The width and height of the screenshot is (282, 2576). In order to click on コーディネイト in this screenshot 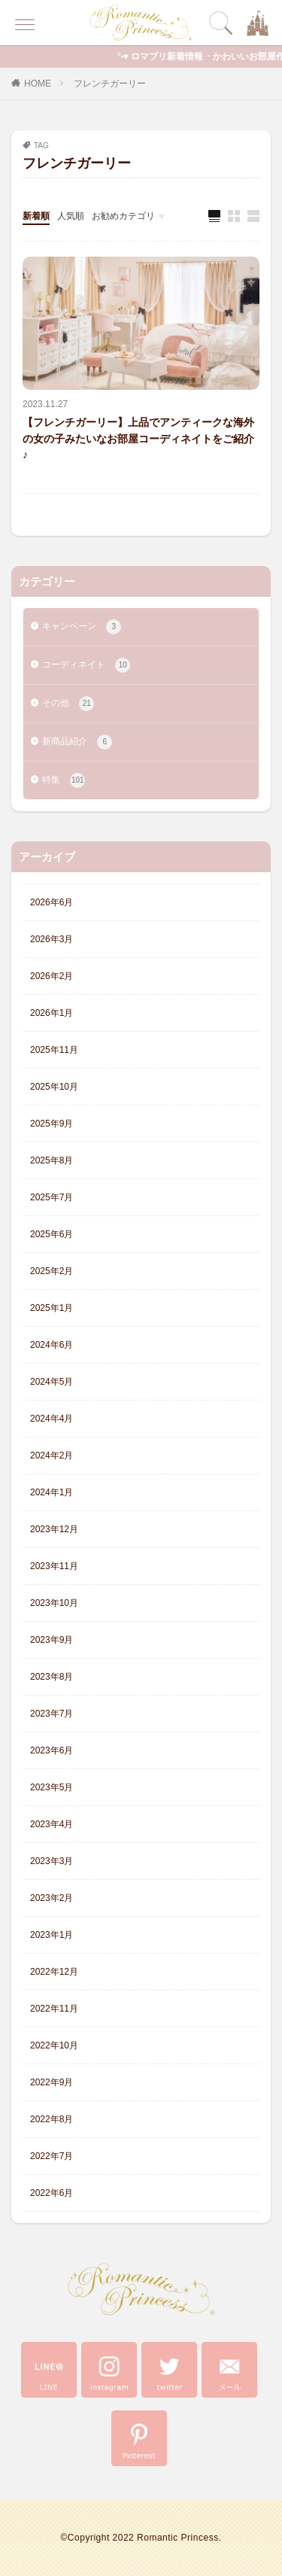, I will do `click(86, 665)`.